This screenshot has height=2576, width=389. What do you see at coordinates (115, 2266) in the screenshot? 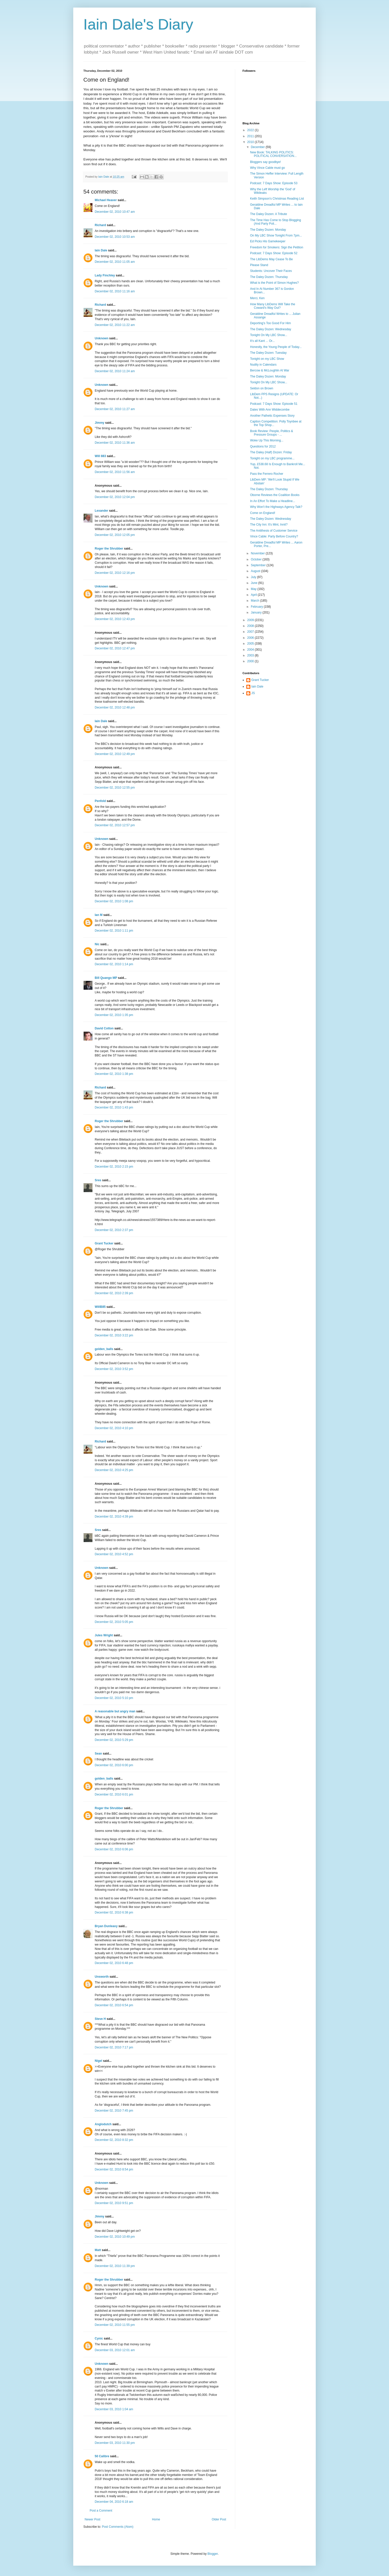
I see `December 02, 2010 11:39 pm` at bounding box center [115, 2266].